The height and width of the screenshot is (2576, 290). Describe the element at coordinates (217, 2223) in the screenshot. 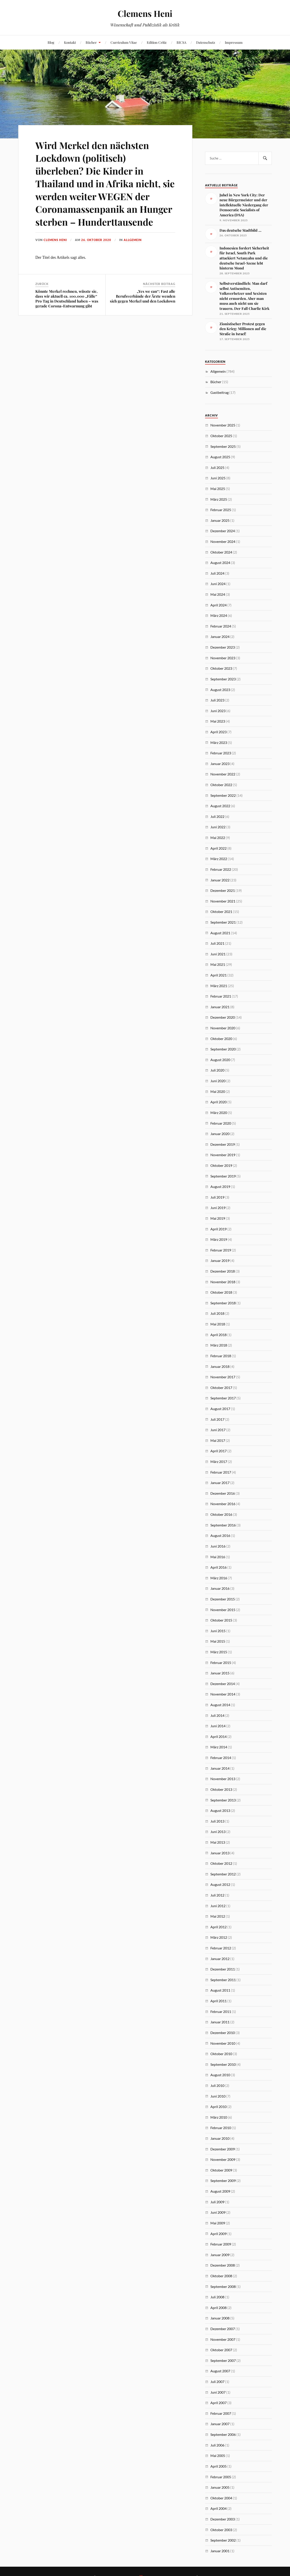

I see `Mai 2009` at that location.